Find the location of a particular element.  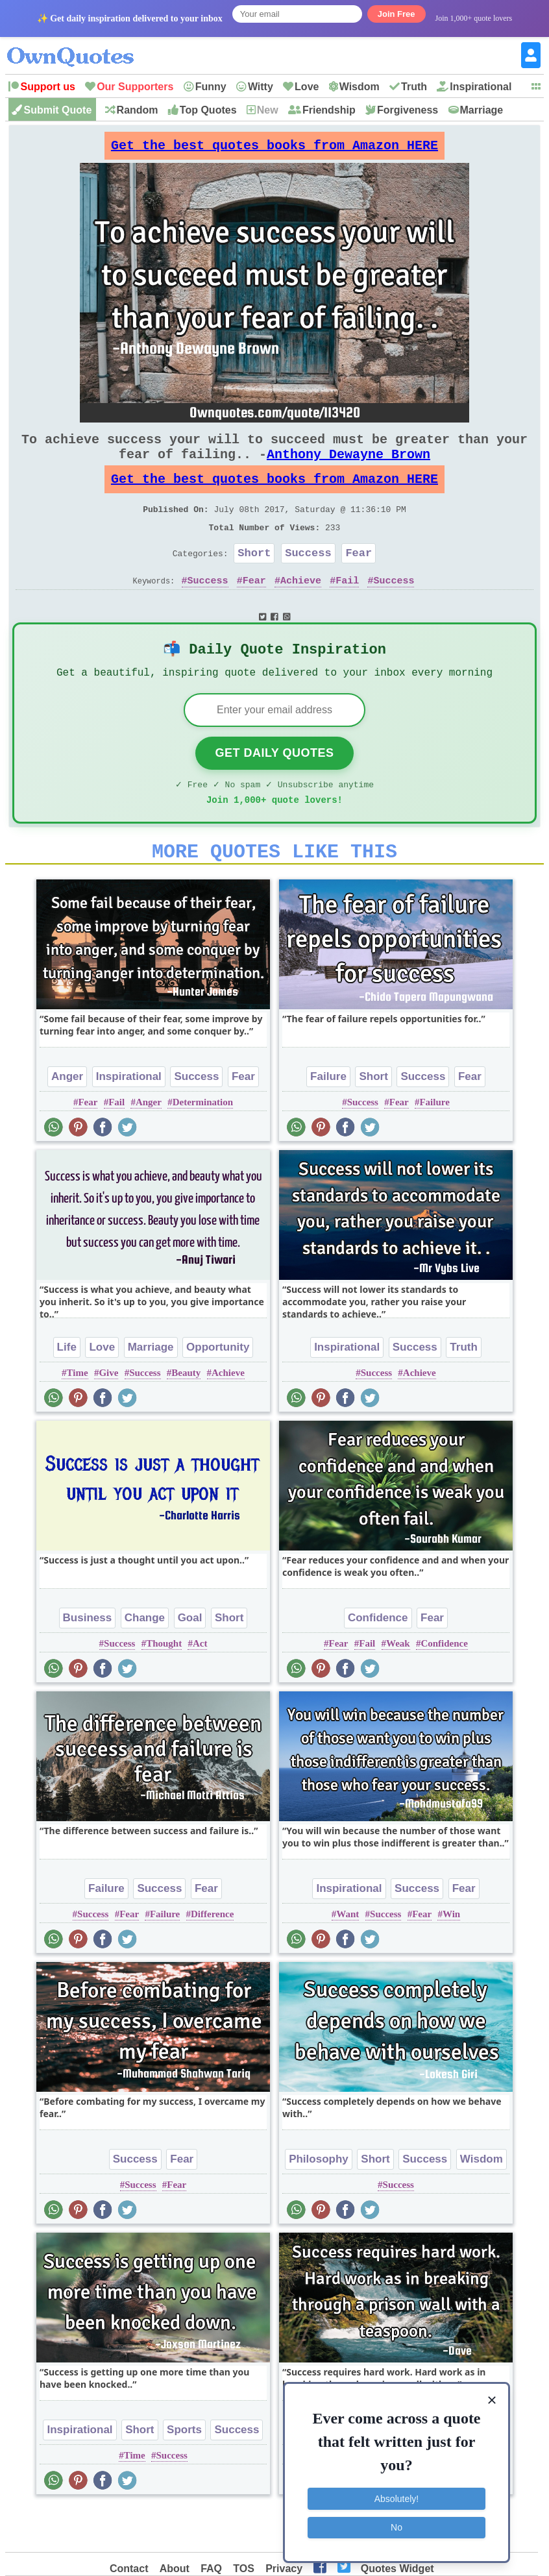

Determination is located at coordinates (203, 1145).